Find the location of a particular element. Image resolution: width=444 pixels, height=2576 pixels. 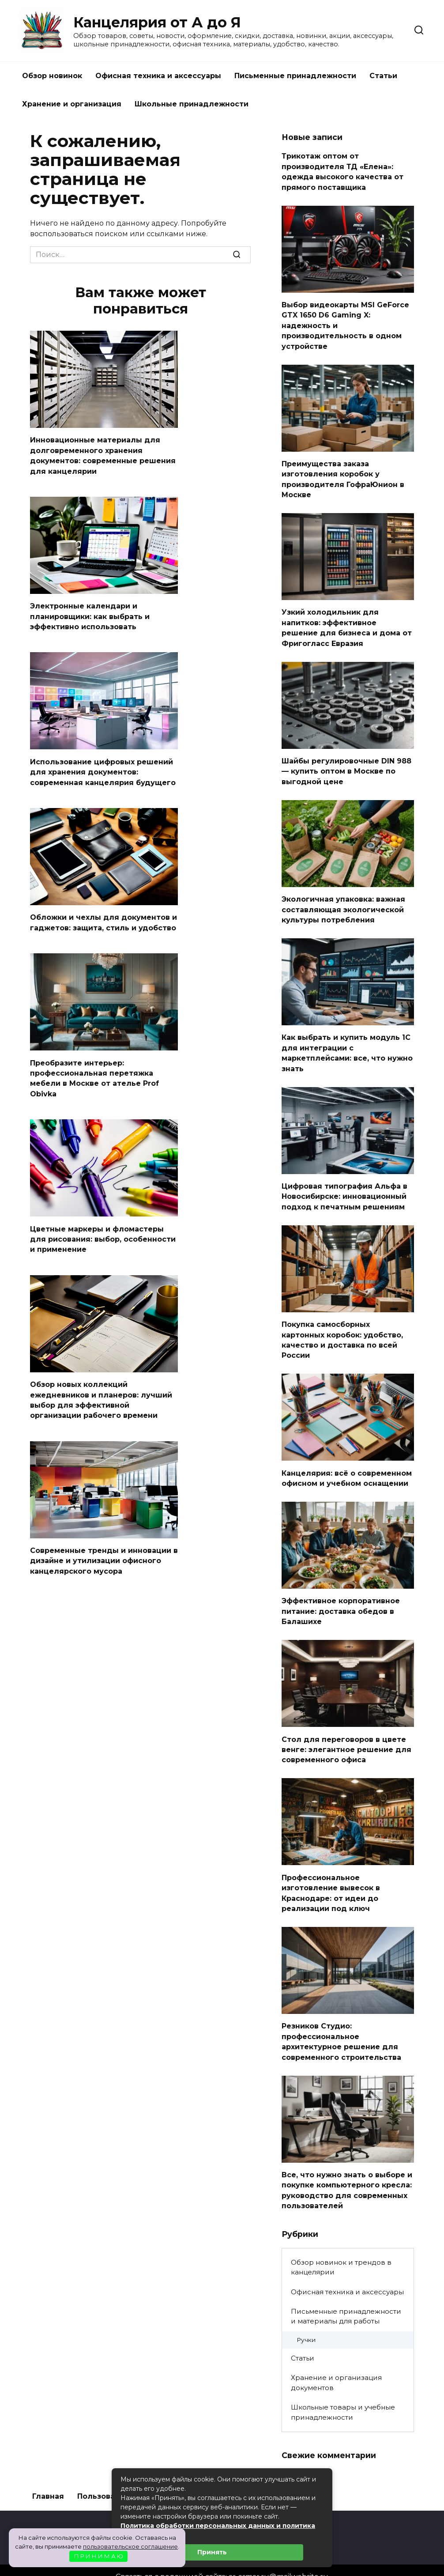

Канцелярия: всё о современном офисном и учебном оснащении is located at coordinates (347, 1462).